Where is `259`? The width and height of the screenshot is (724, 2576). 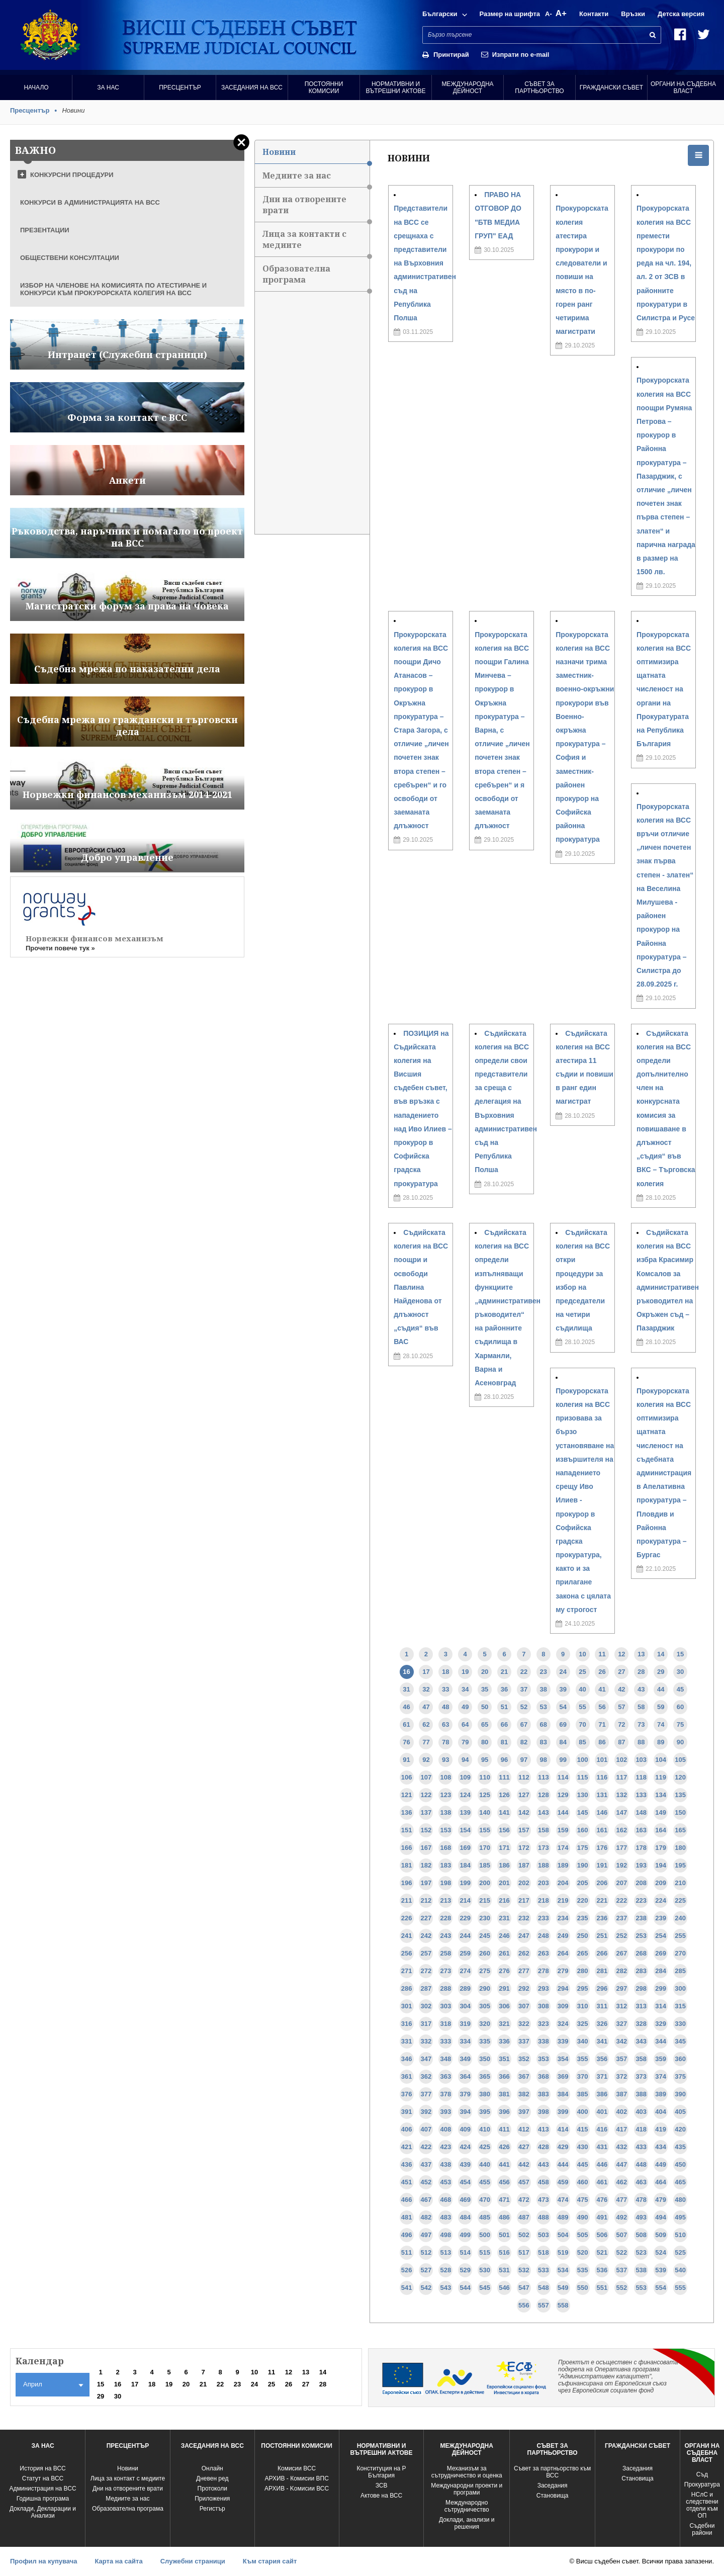 259 is located at coordinates (465, 1953).